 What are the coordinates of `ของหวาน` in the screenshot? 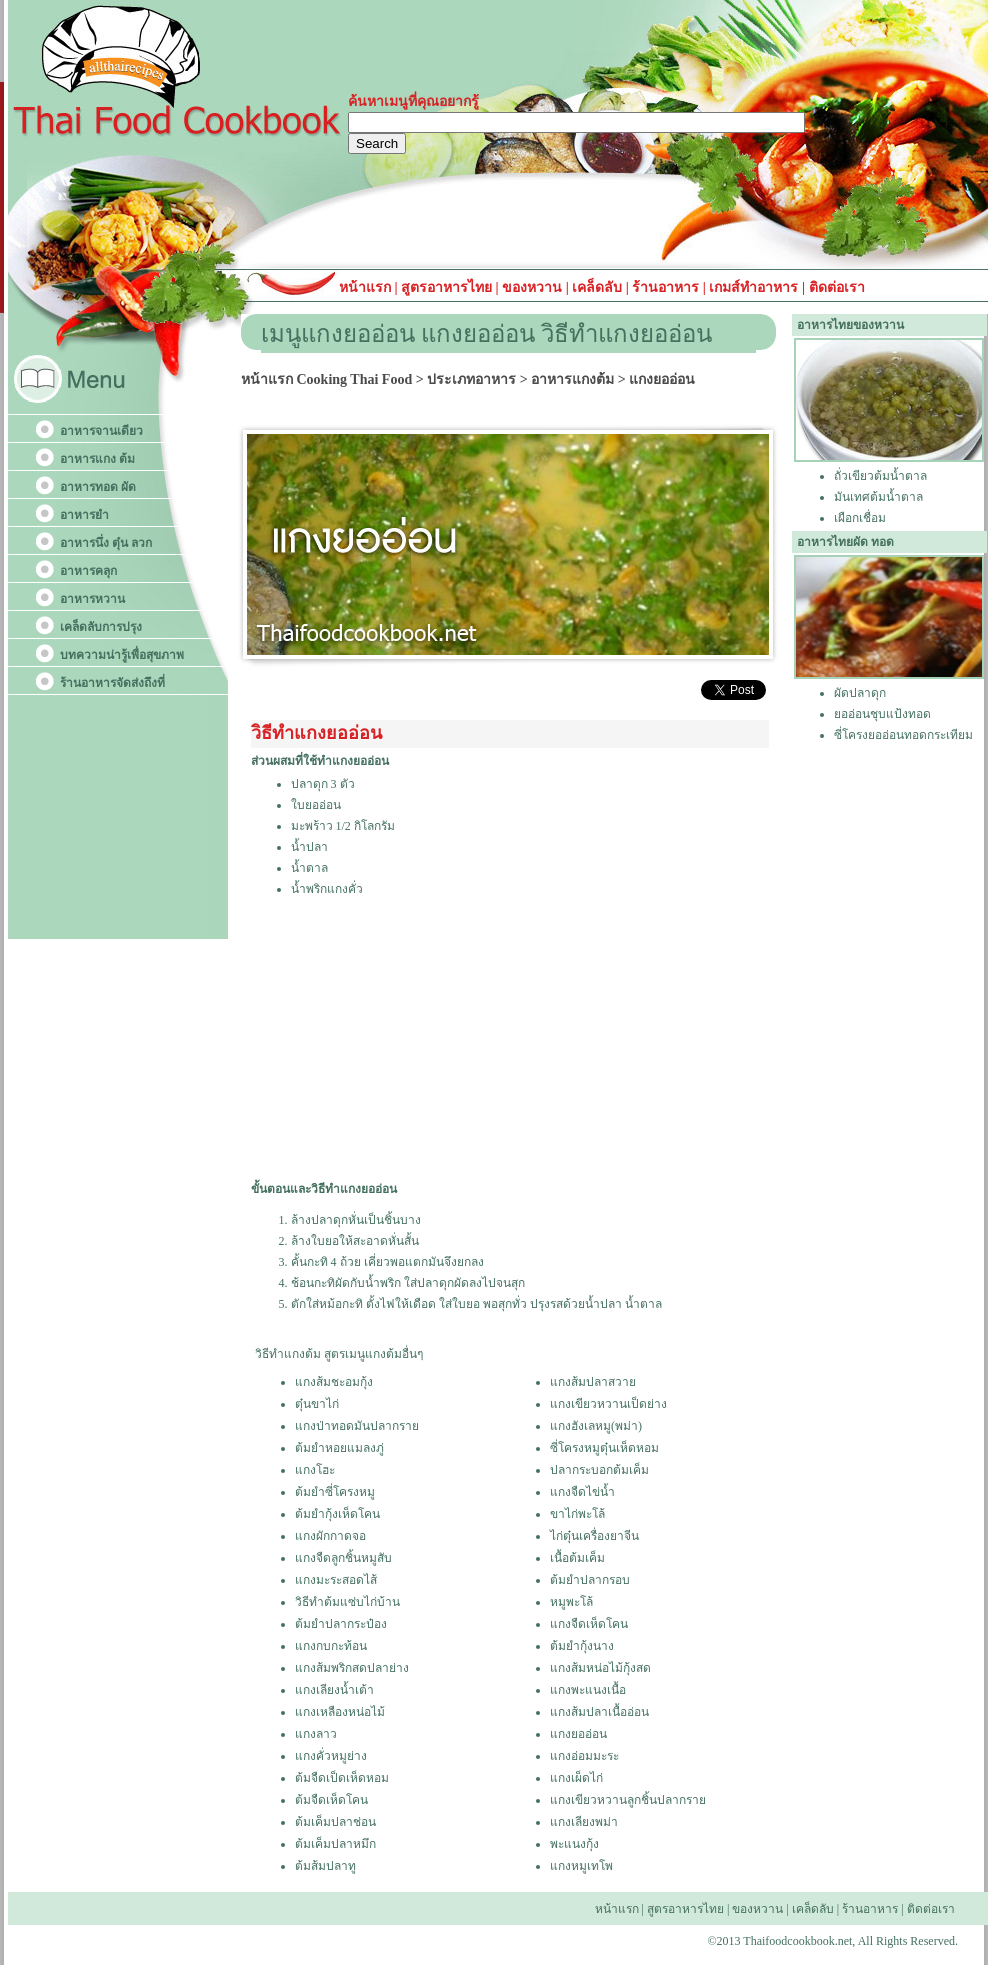 It's located at (534, 287).